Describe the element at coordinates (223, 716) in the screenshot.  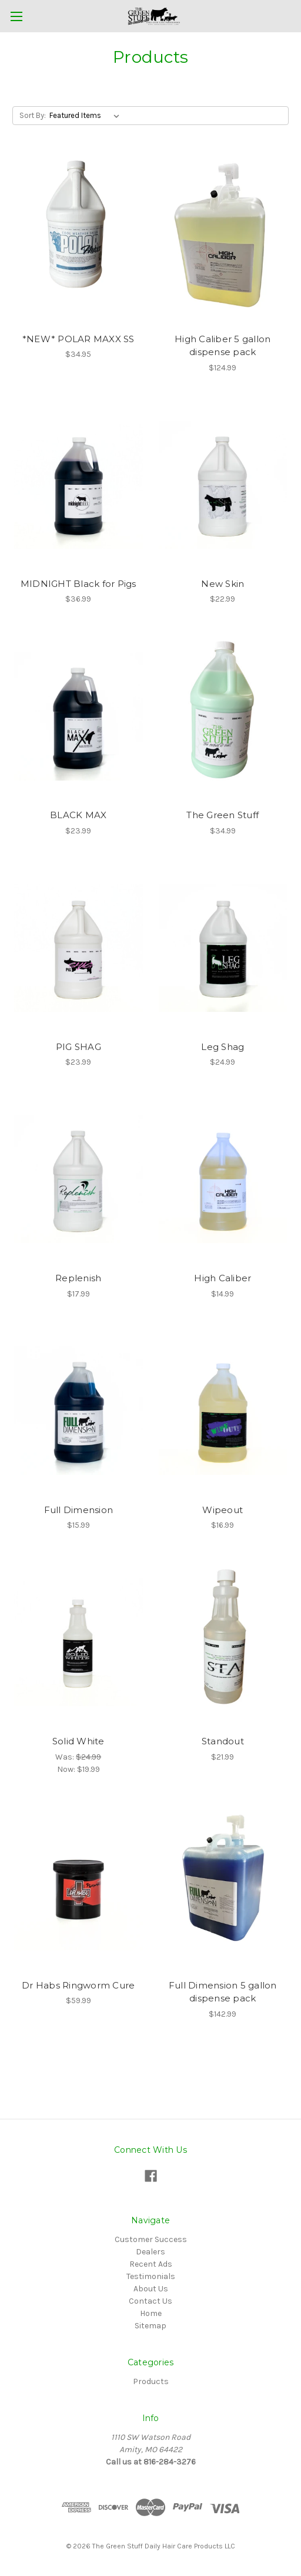
I see `[The Green Stuff ,$34.99]` at that location.